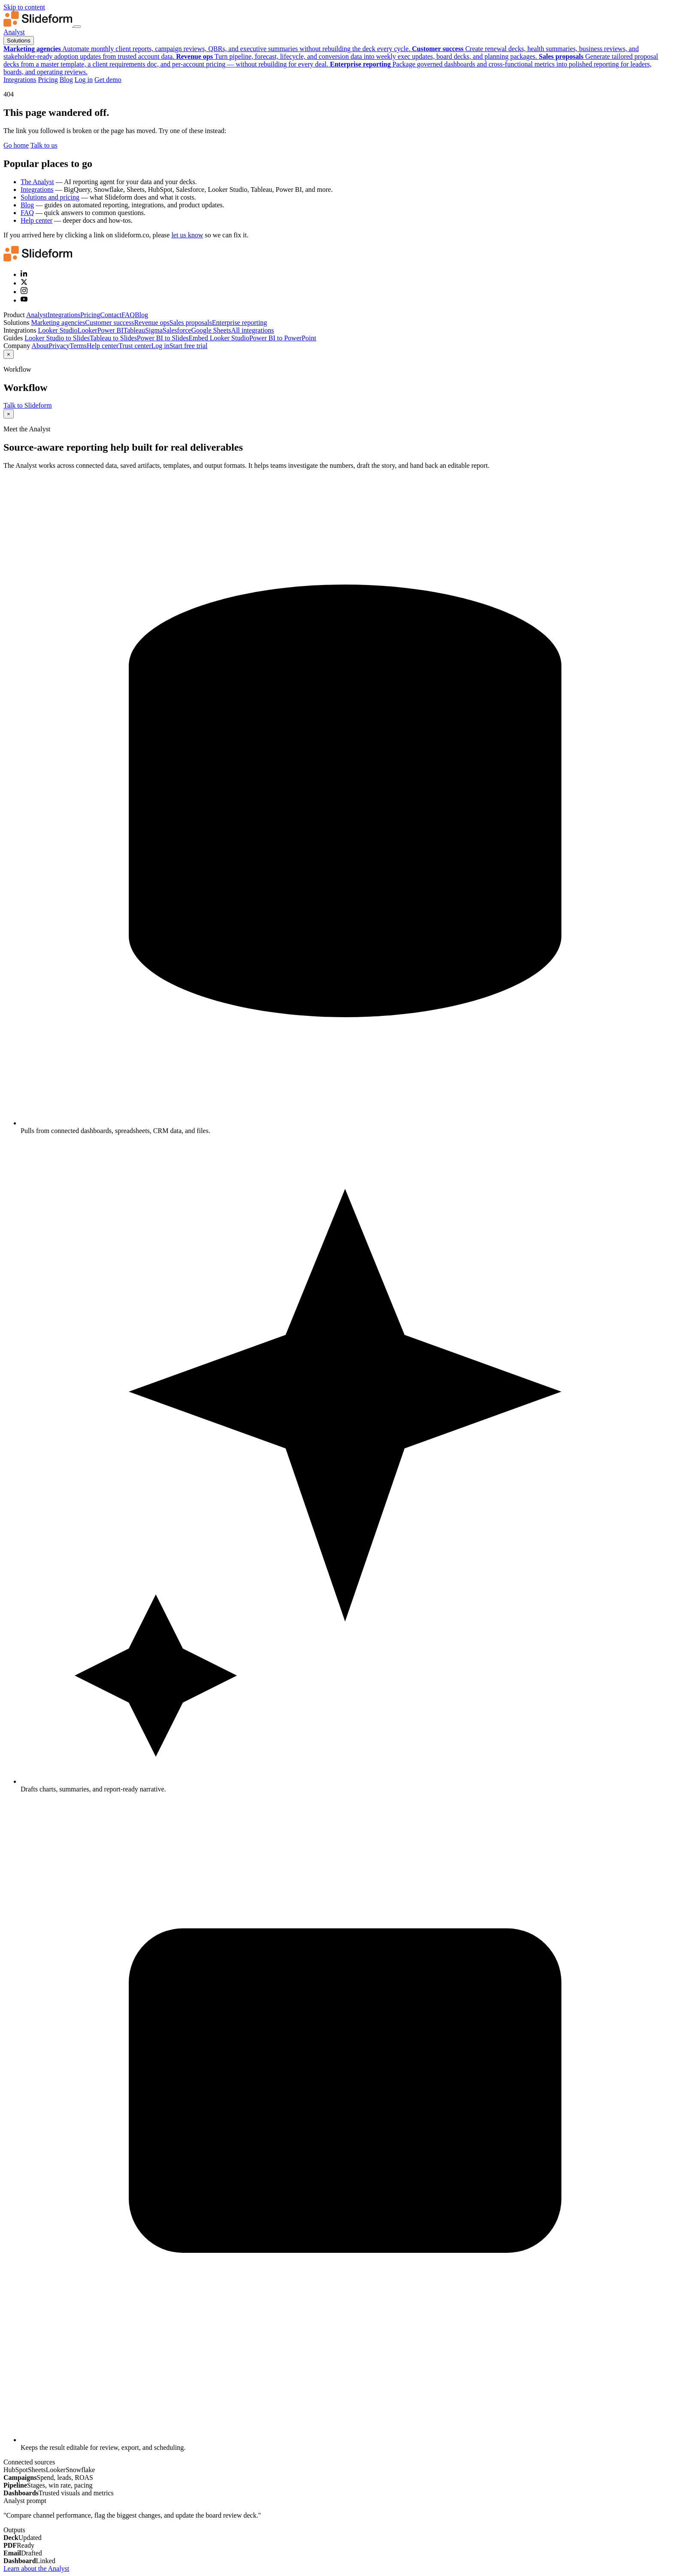 The image size is (673, 2576). Describe the element at coordinates (14, 32) in the screenshot. I see `Analyst` at that location.